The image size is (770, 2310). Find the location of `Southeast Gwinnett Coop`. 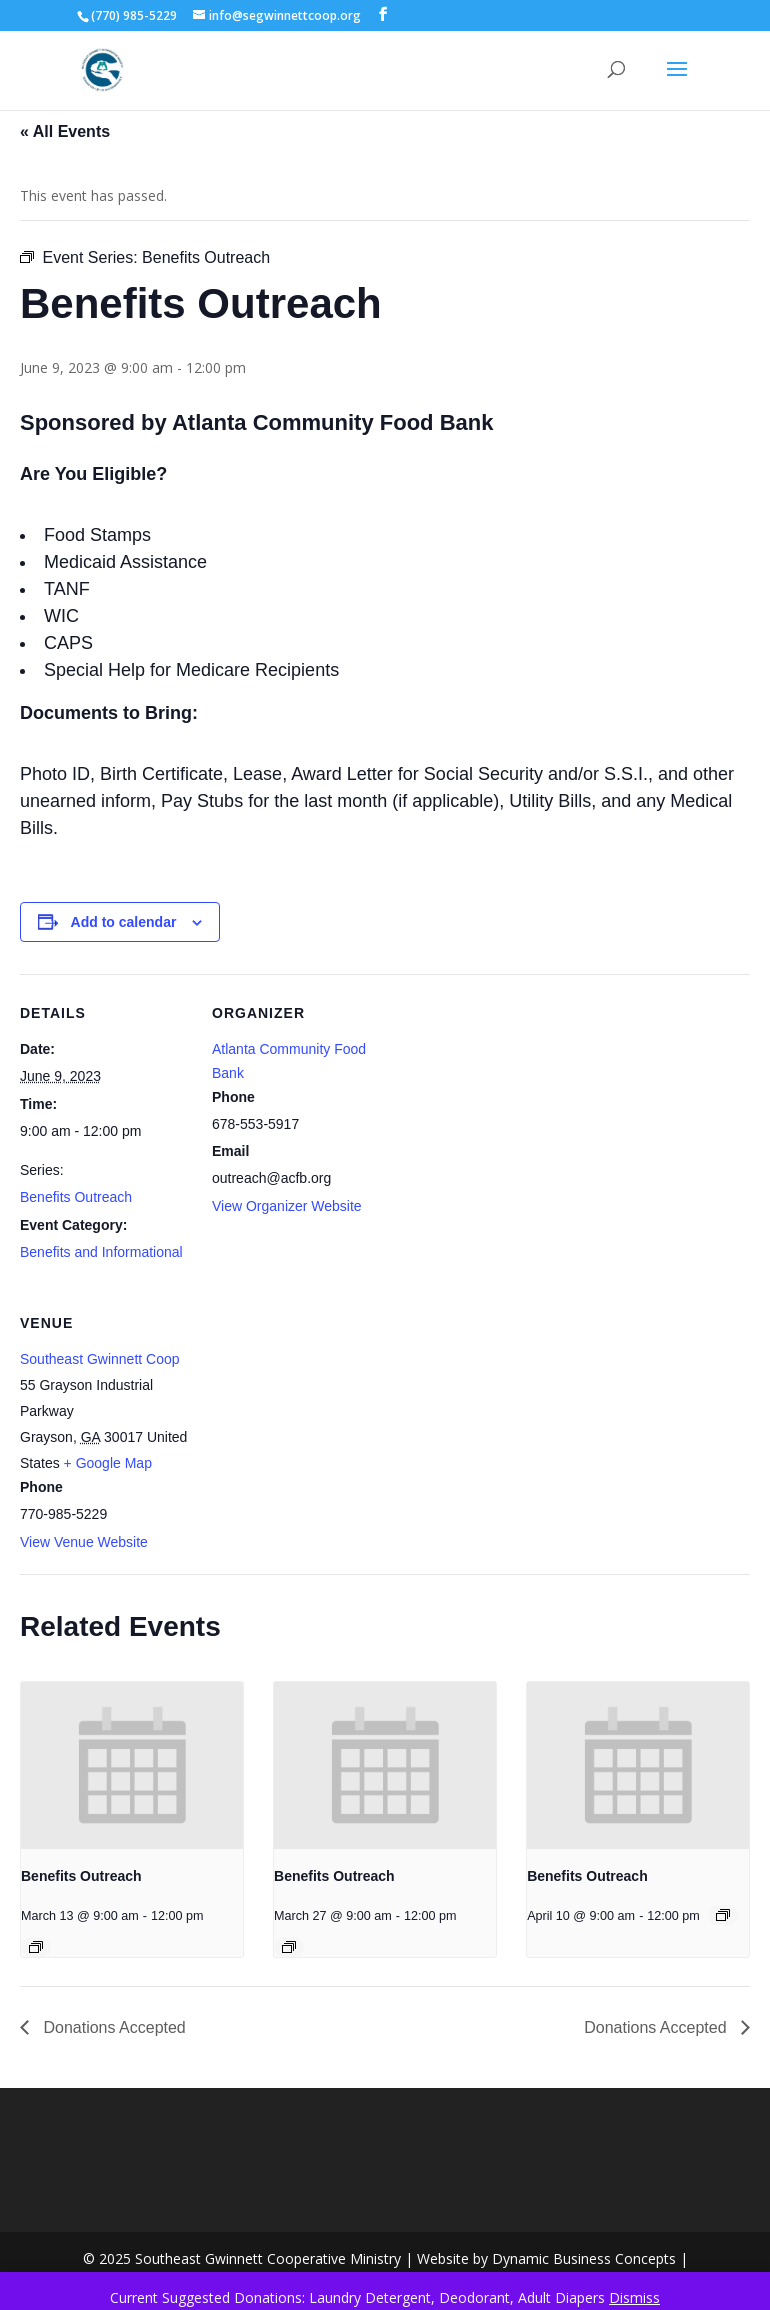

Southeast Gwinnett Coop is located at coordinates (100, 1359).